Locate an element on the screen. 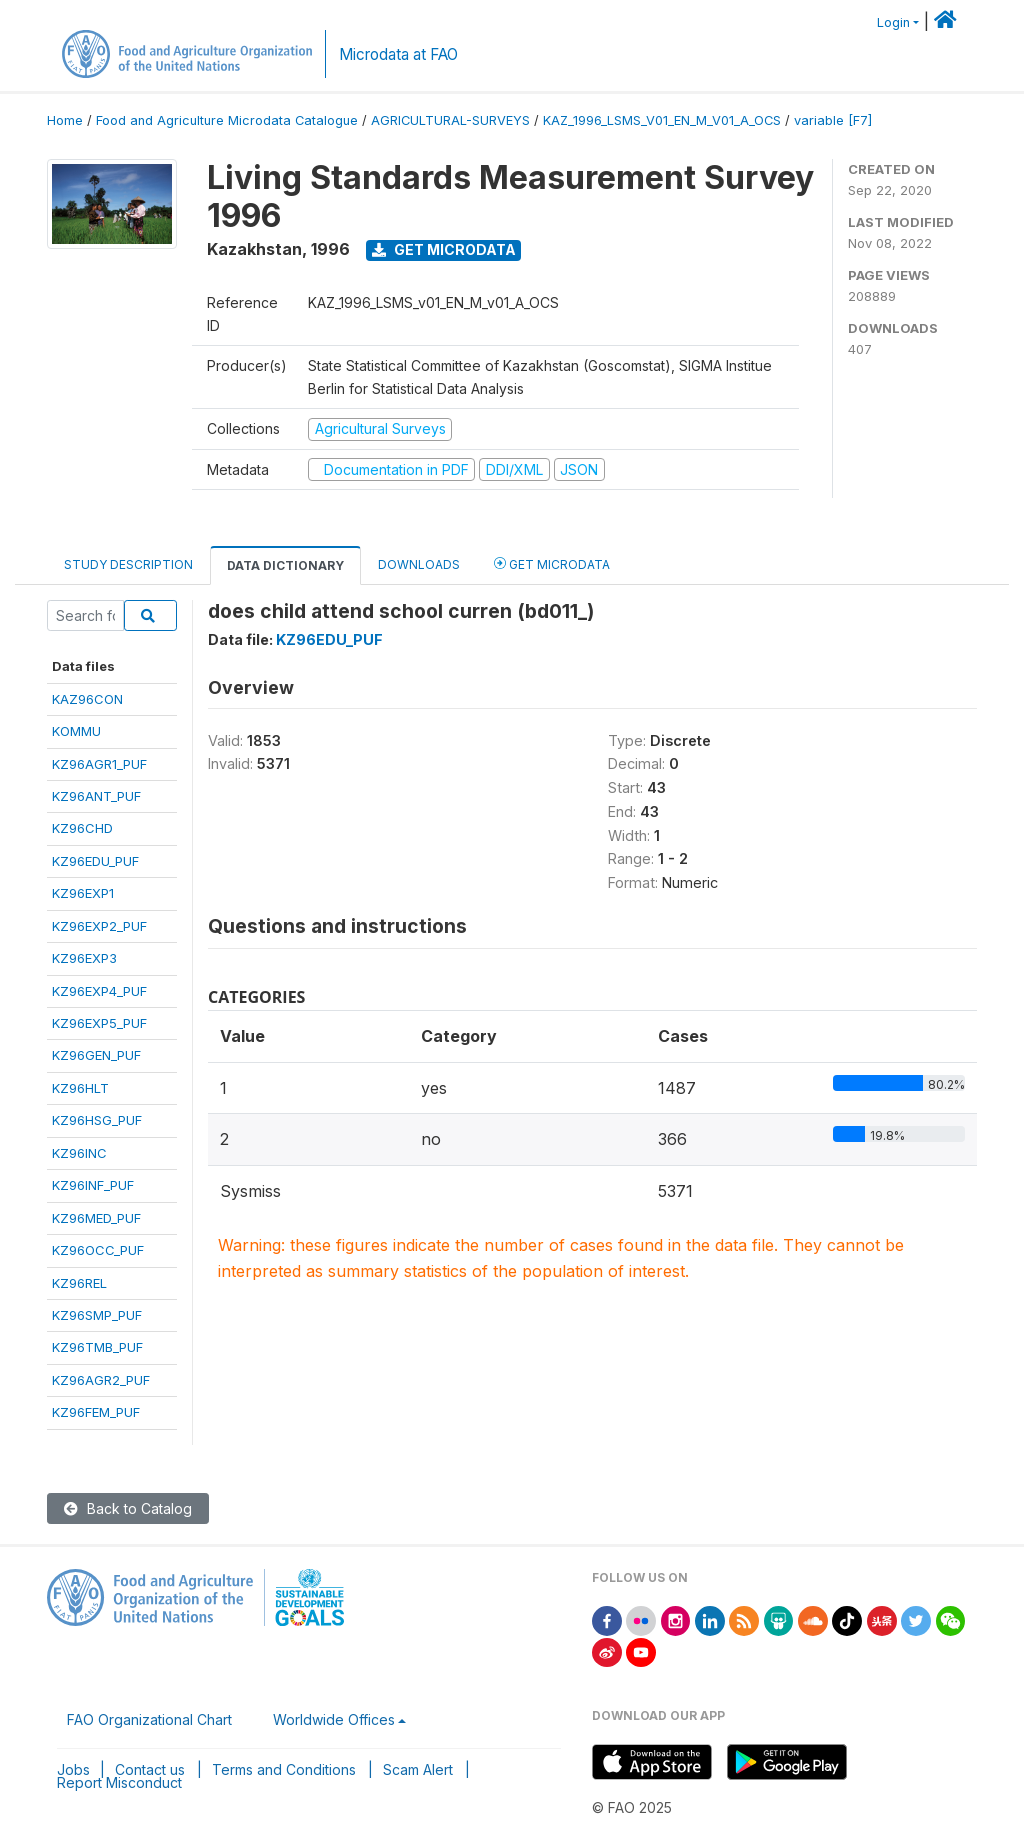 Image resolution: width=1024 pixels, height=1836 pixels. Get Microdata [tab] is located at coordinates (552, 563).